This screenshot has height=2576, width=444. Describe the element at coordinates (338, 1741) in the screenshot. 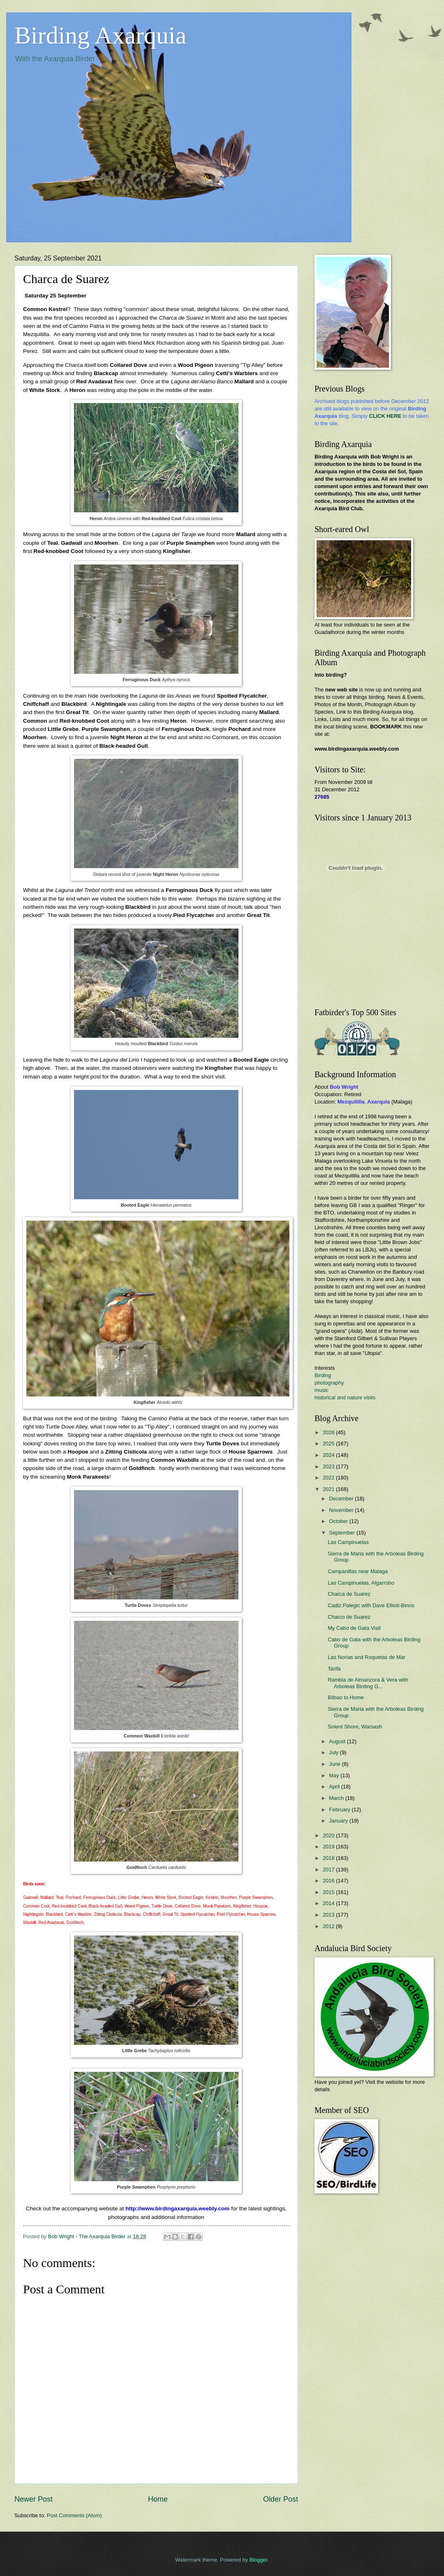

I see `August` at that location.